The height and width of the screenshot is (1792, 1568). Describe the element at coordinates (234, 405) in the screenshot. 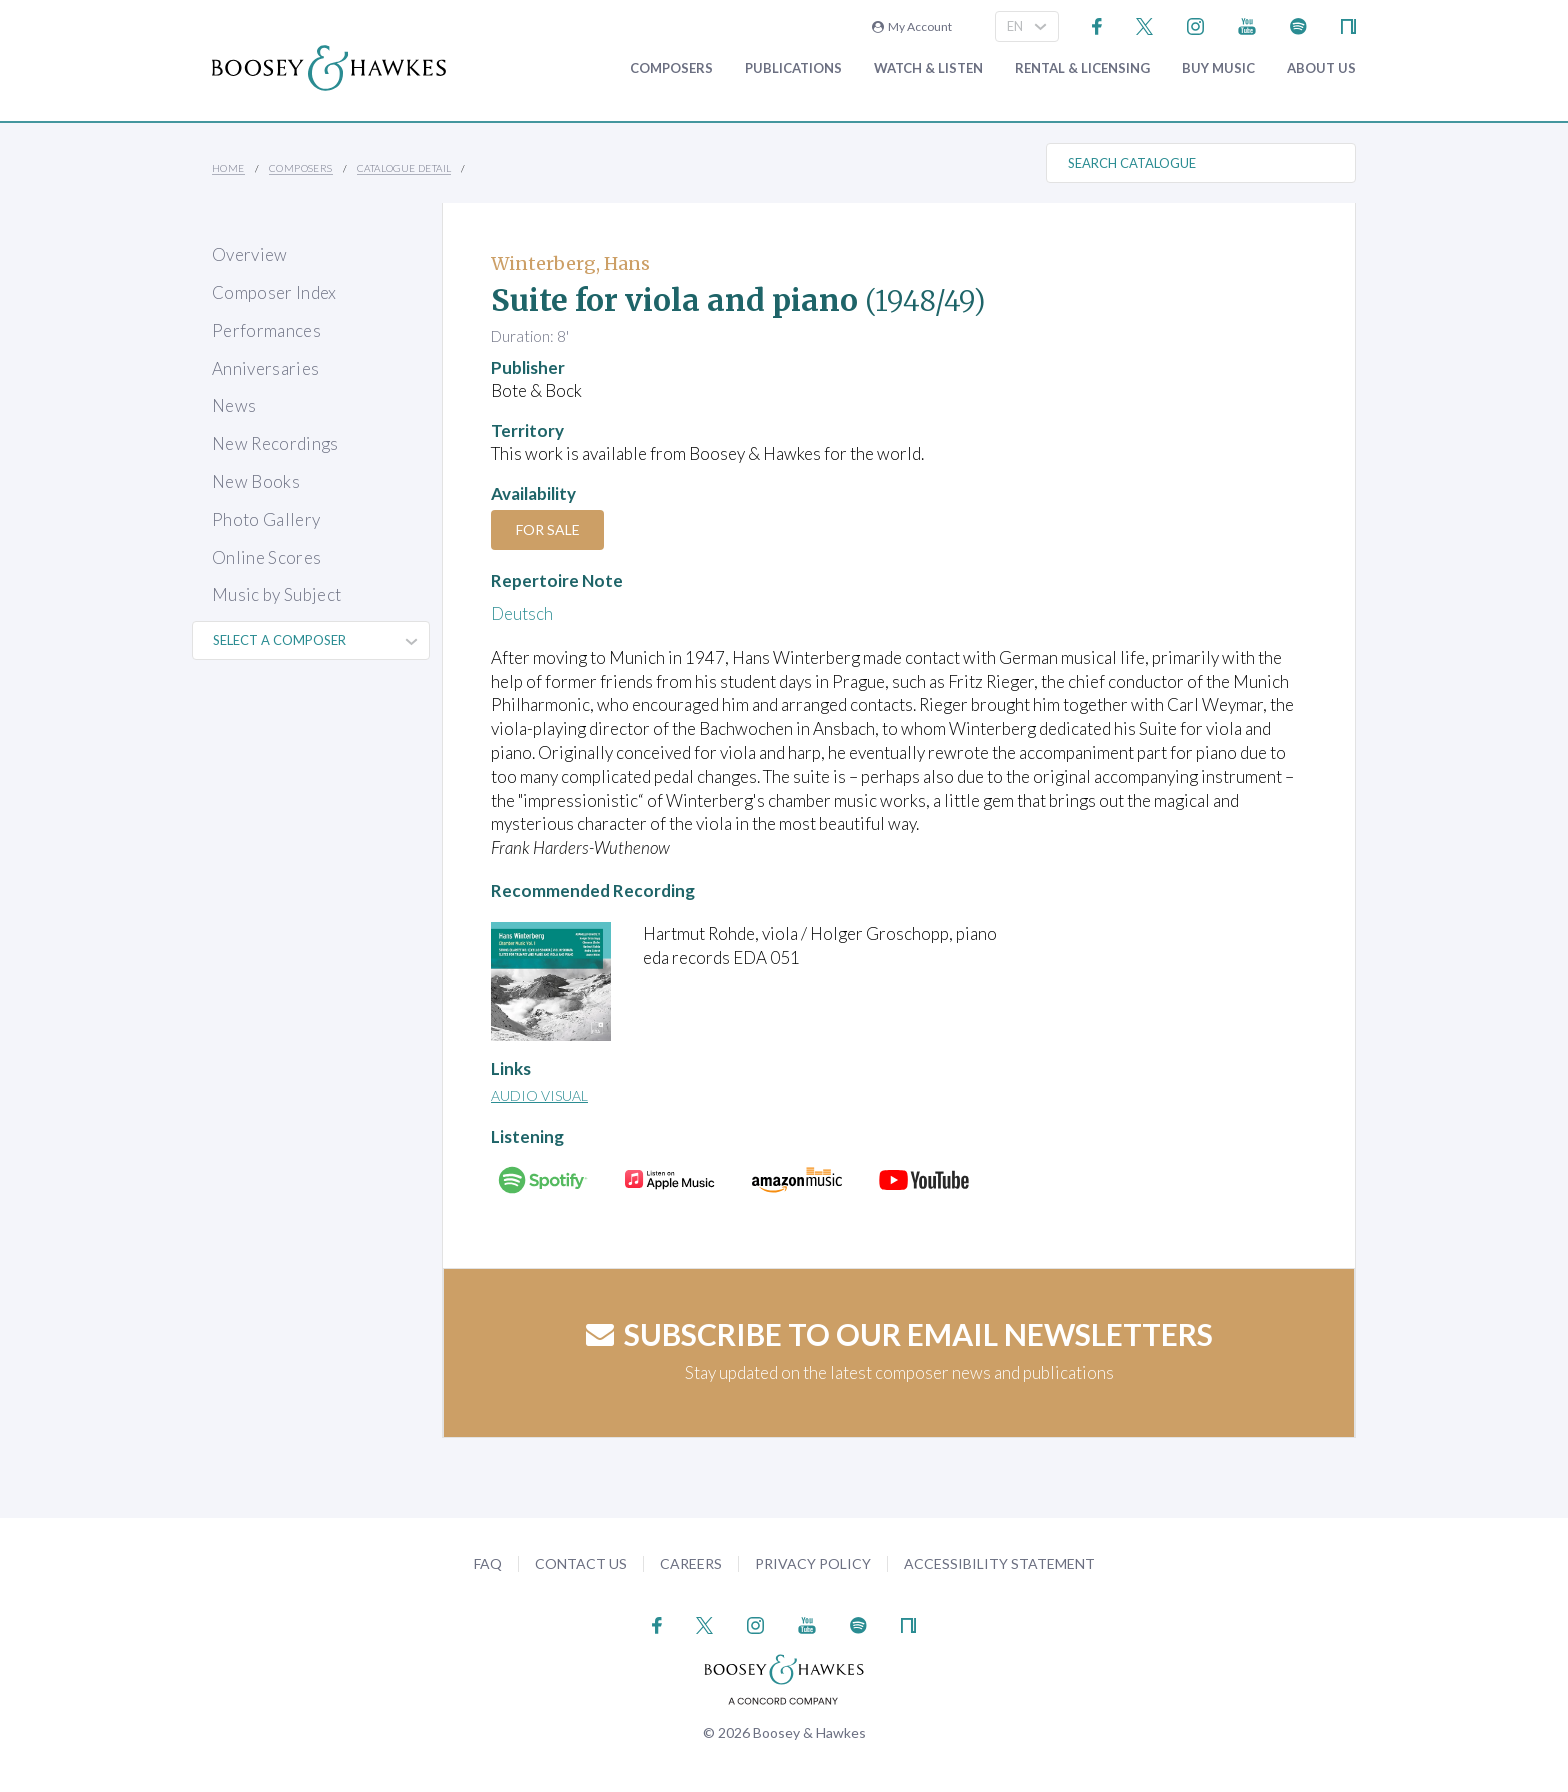

I see `News` at that location.